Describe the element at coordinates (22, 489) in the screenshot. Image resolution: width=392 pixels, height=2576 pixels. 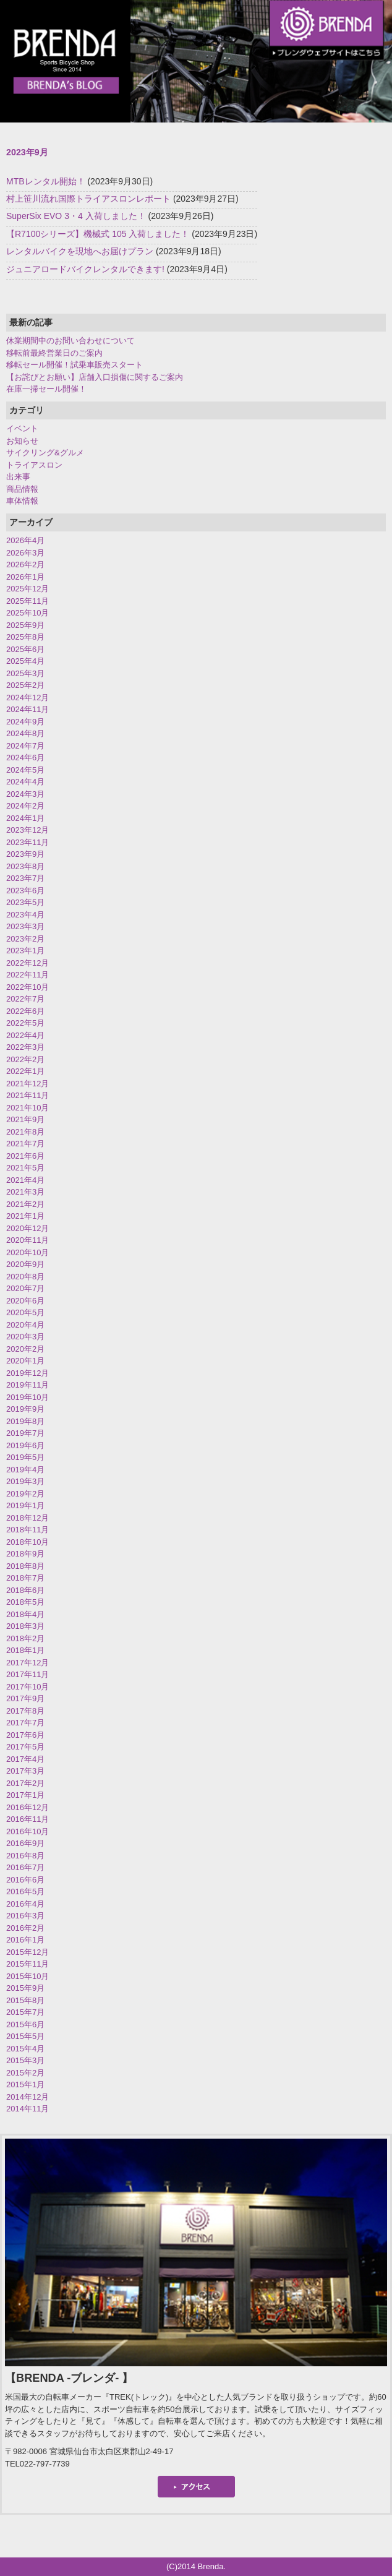
I see `商品情報` at that location.